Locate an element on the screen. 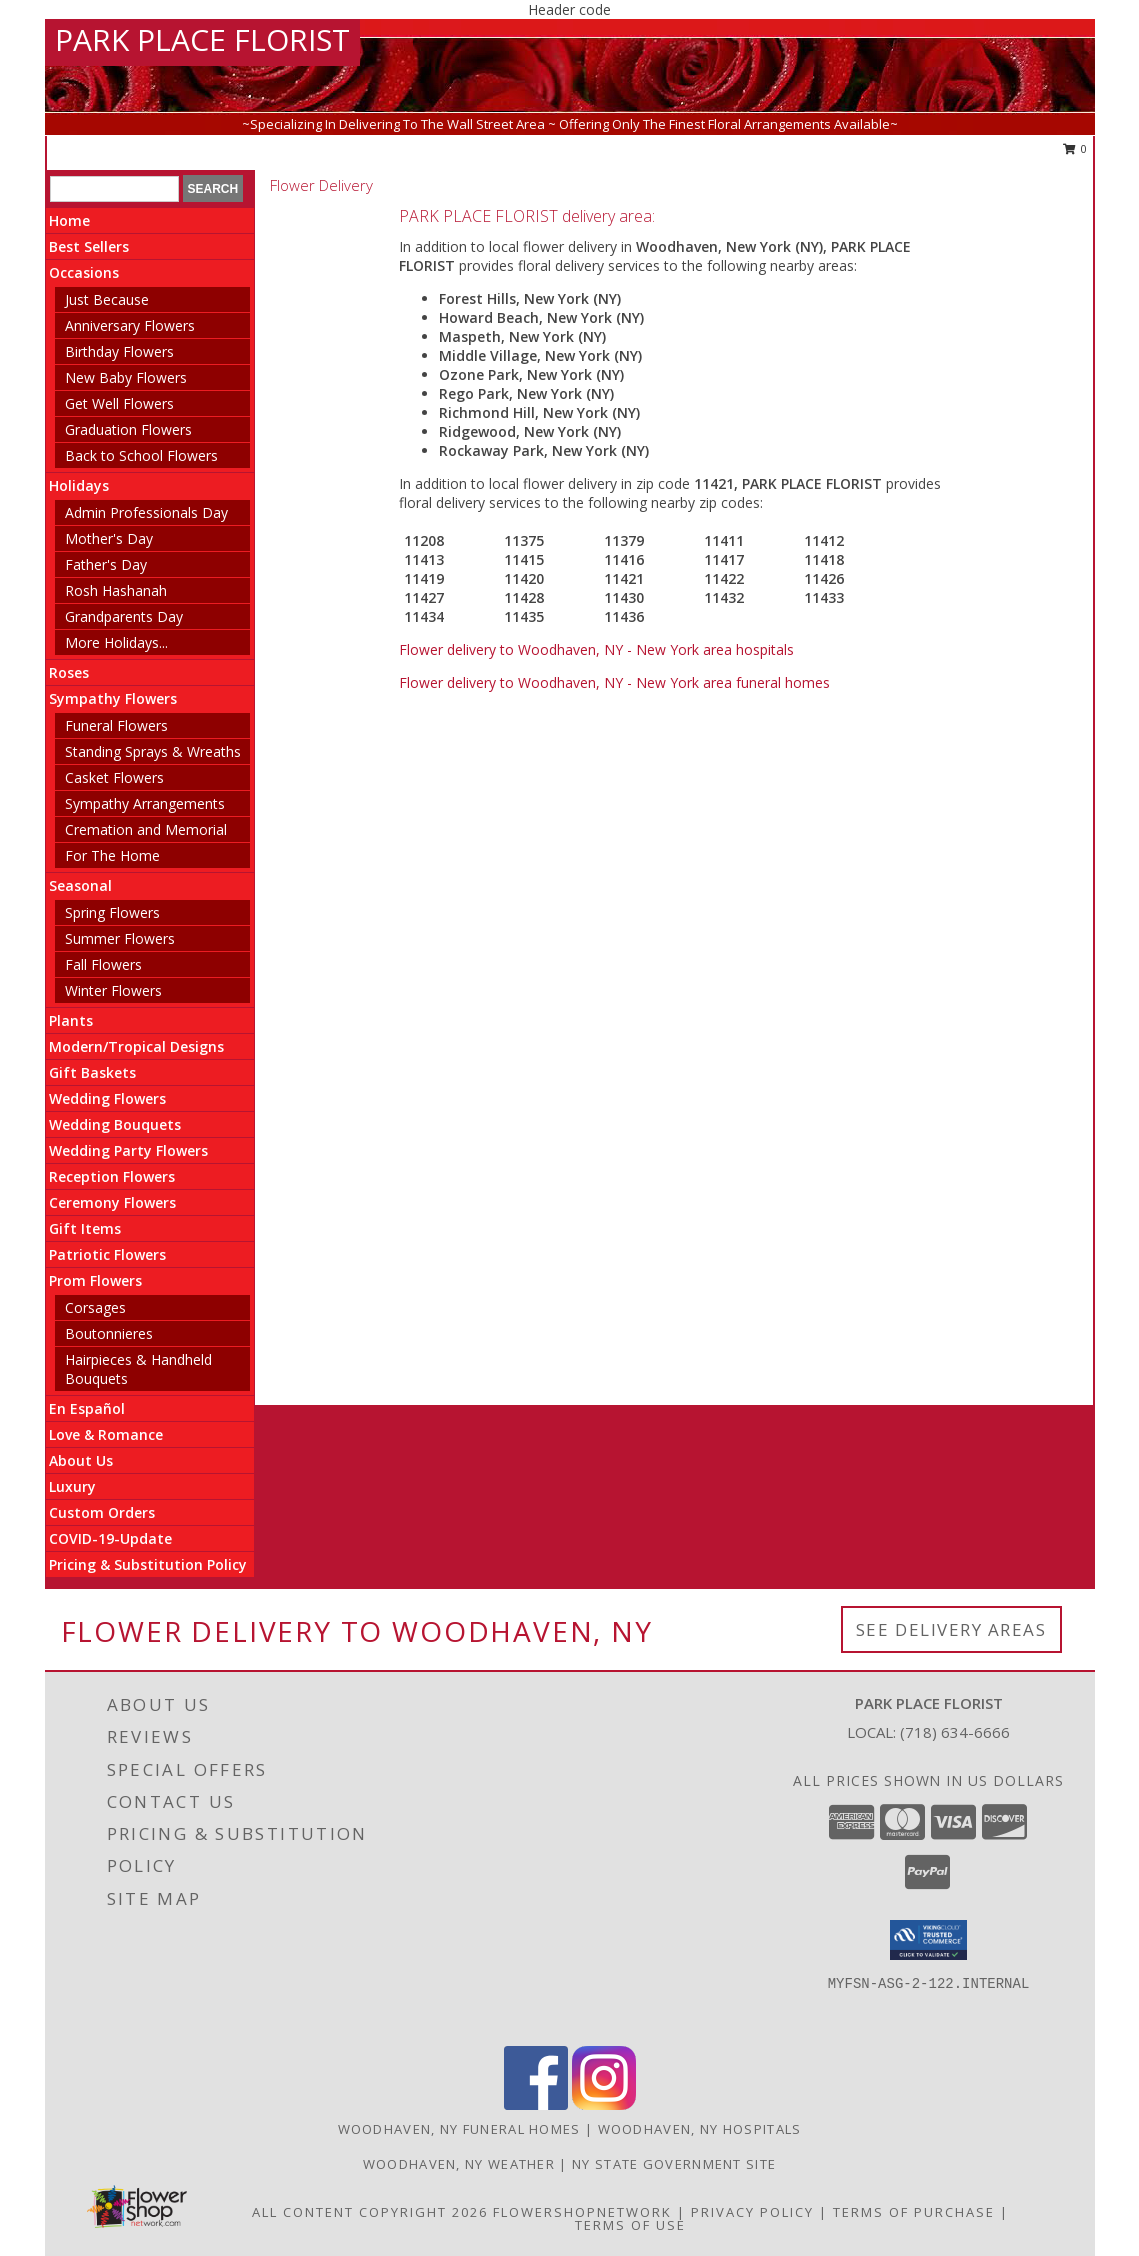 The image size is (1139, 2256). For The Home is located at coordinates (112, 855).